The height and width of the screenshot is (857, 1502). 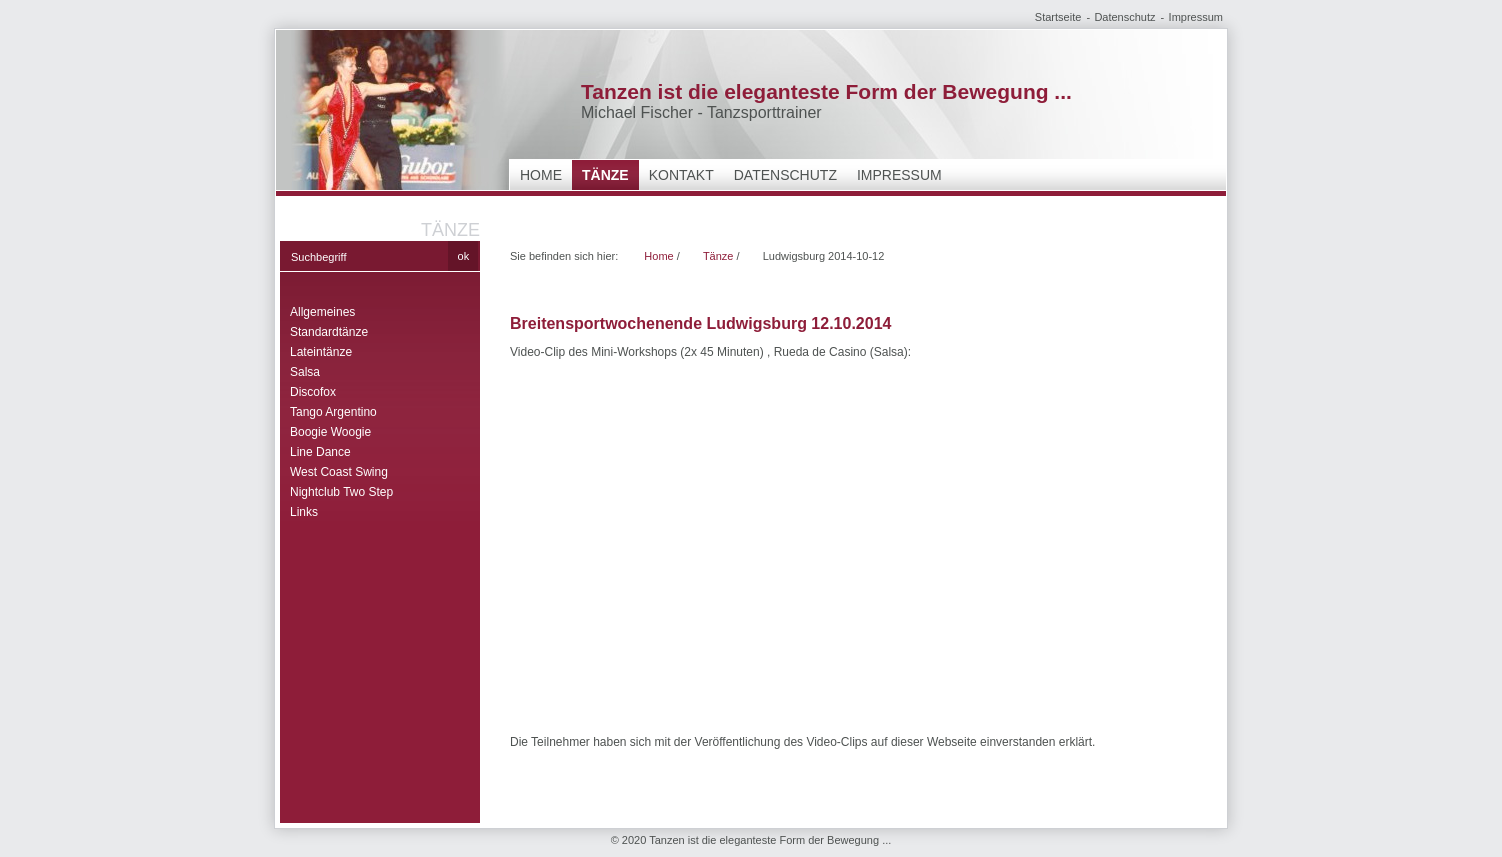 I want to click on Impressum, so click(x=1196, y=17).